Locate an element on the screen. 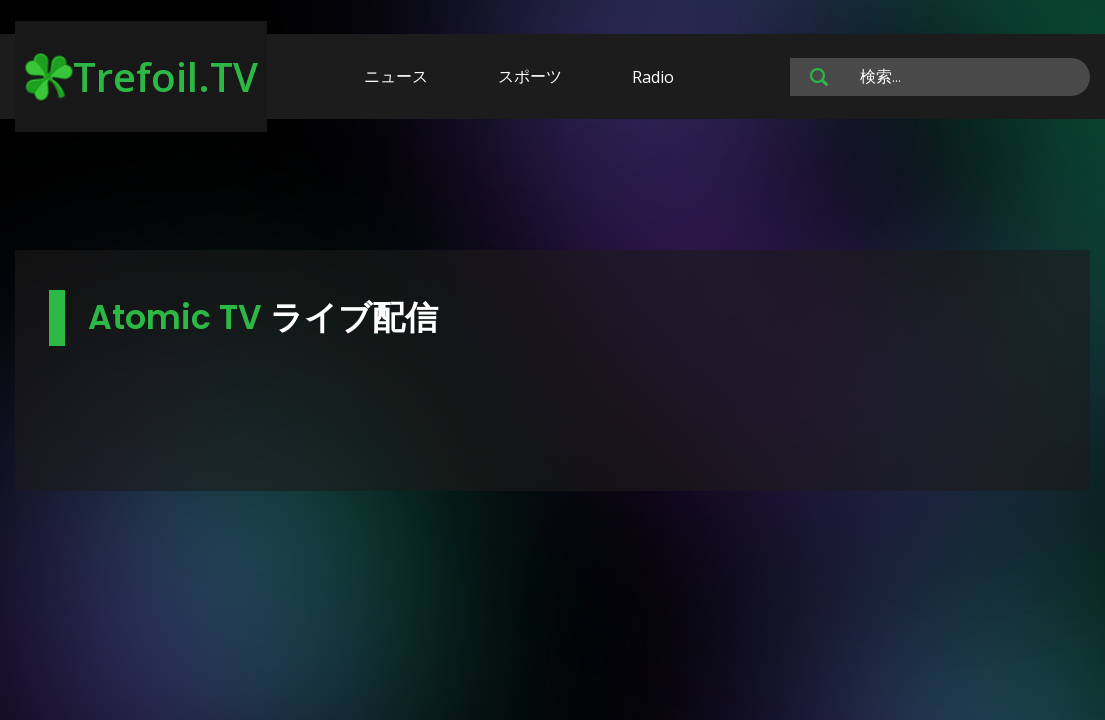 The height and width of the screenshot is (720, 1105). Trefoil.TV is located at coordinates (141, 76).